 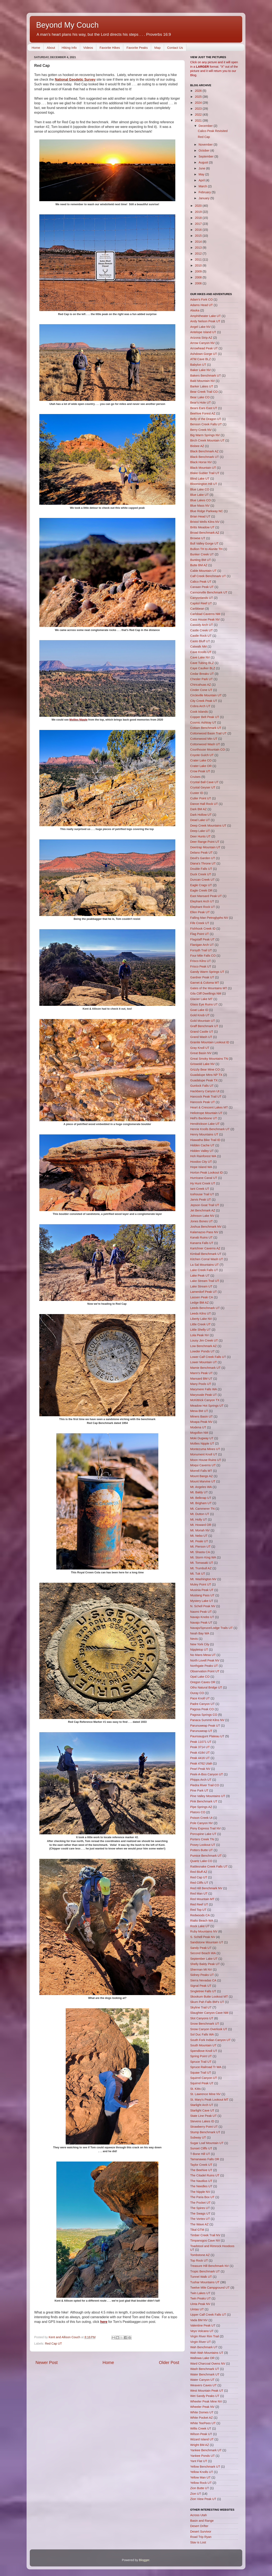 What do you see at coordinates (199, 1649) in the screenshot?
I see `Nippletop UT` at bounding box center [199, 1649].